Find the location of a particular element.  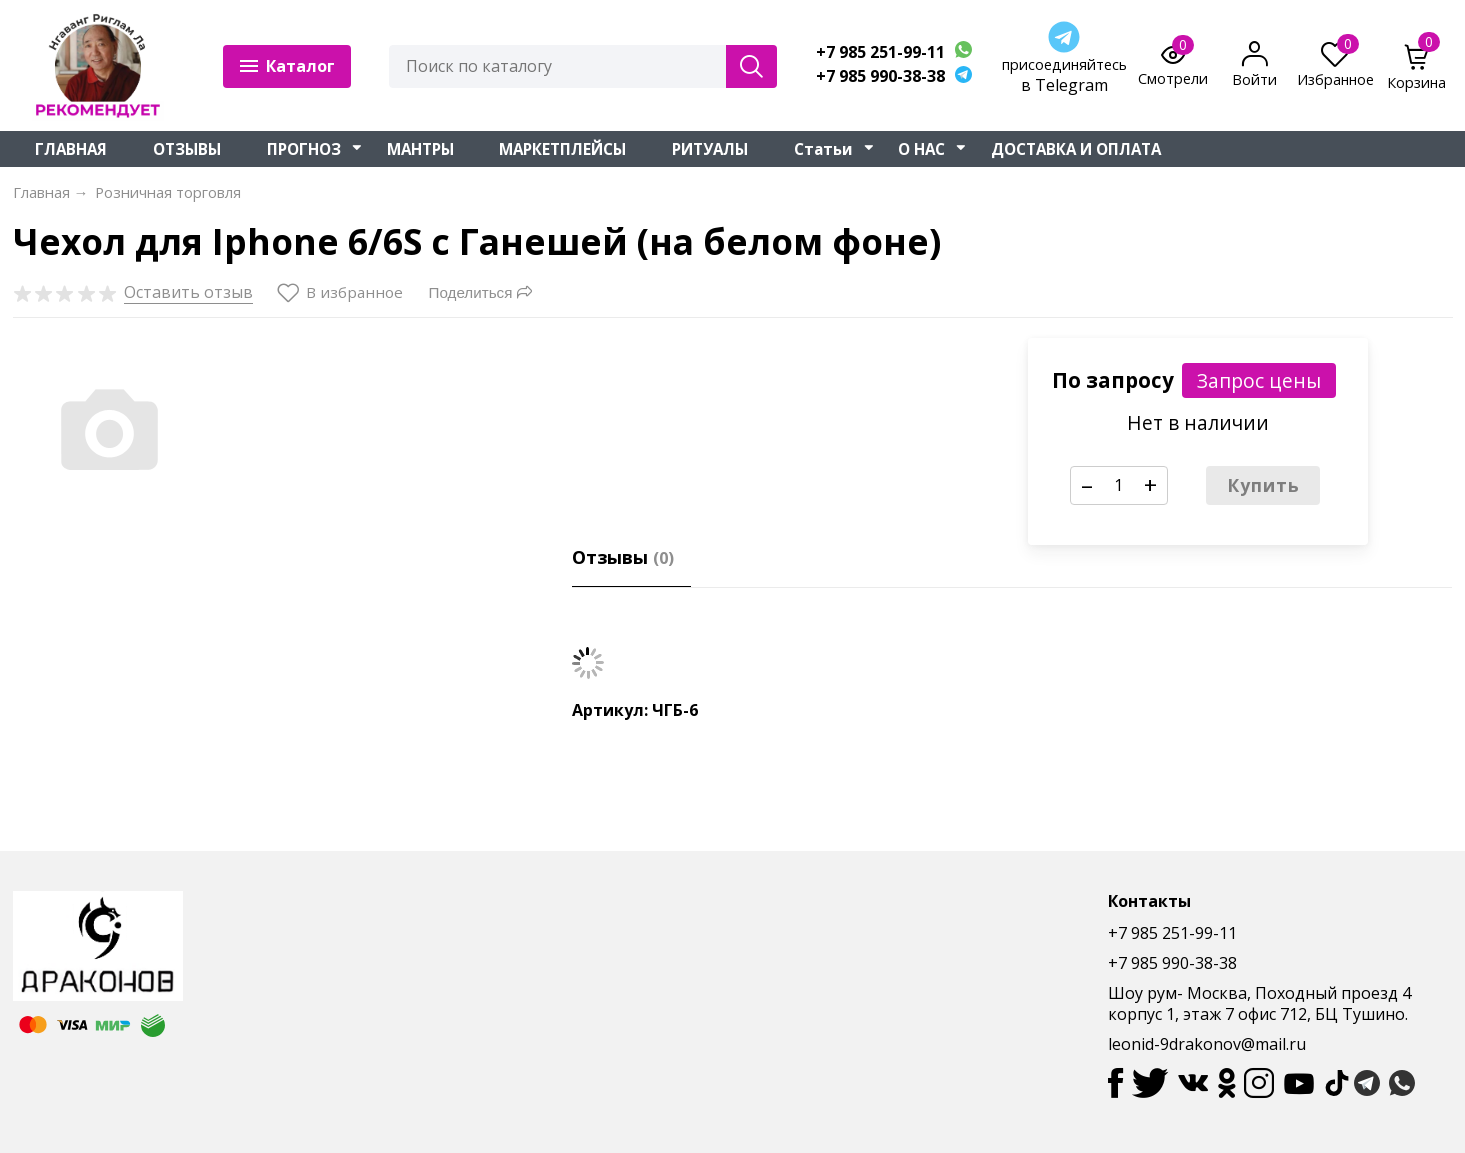

Статьи is located at coordinates (823, 149).